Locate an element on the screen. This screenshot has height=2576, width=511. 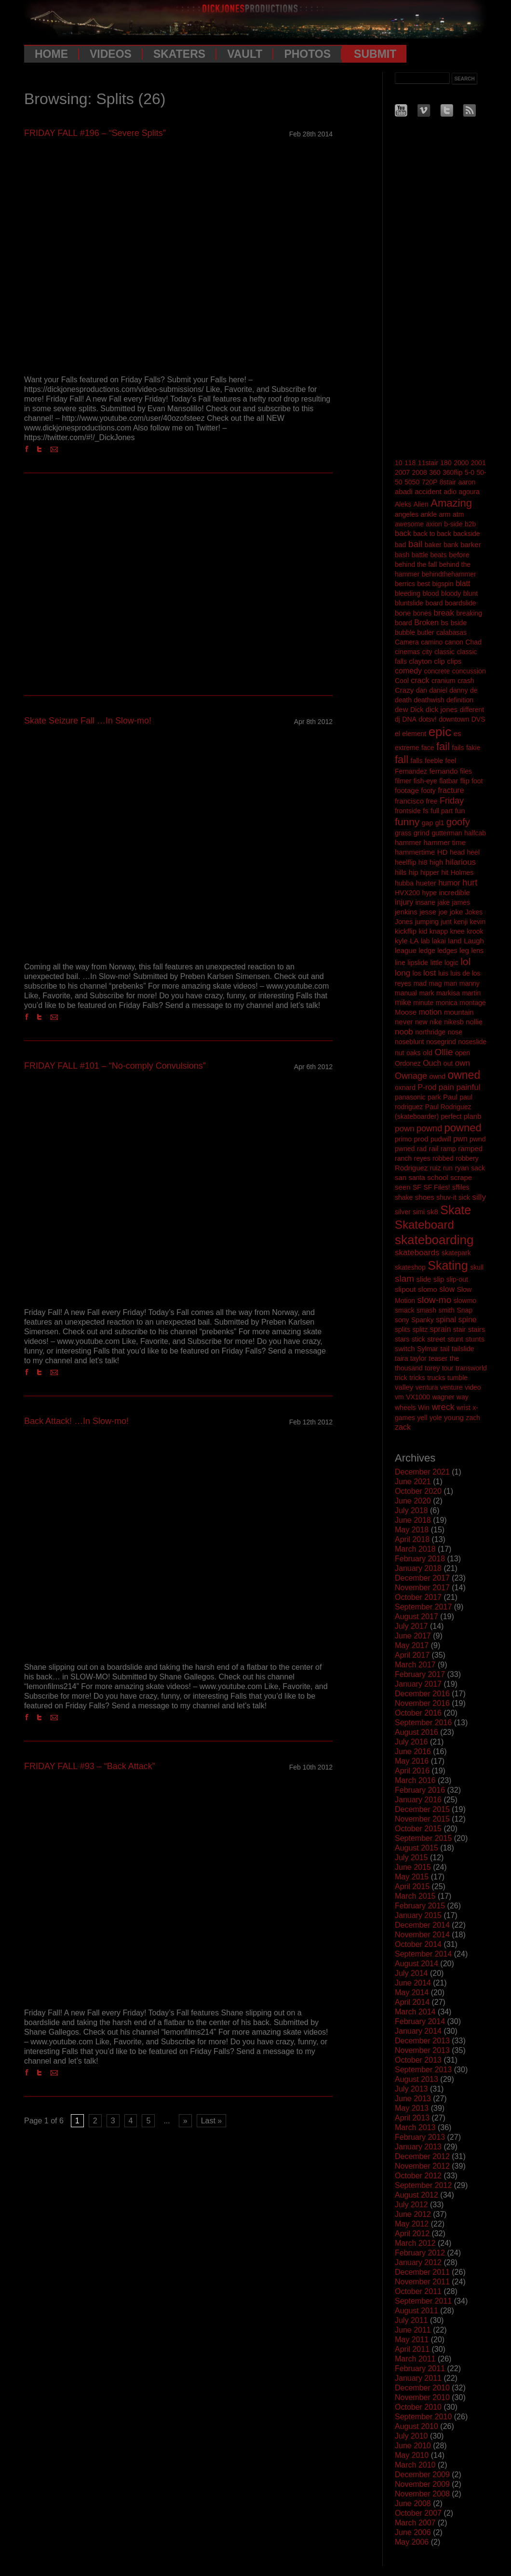
tailslide is located at coordinates (463, 1349).